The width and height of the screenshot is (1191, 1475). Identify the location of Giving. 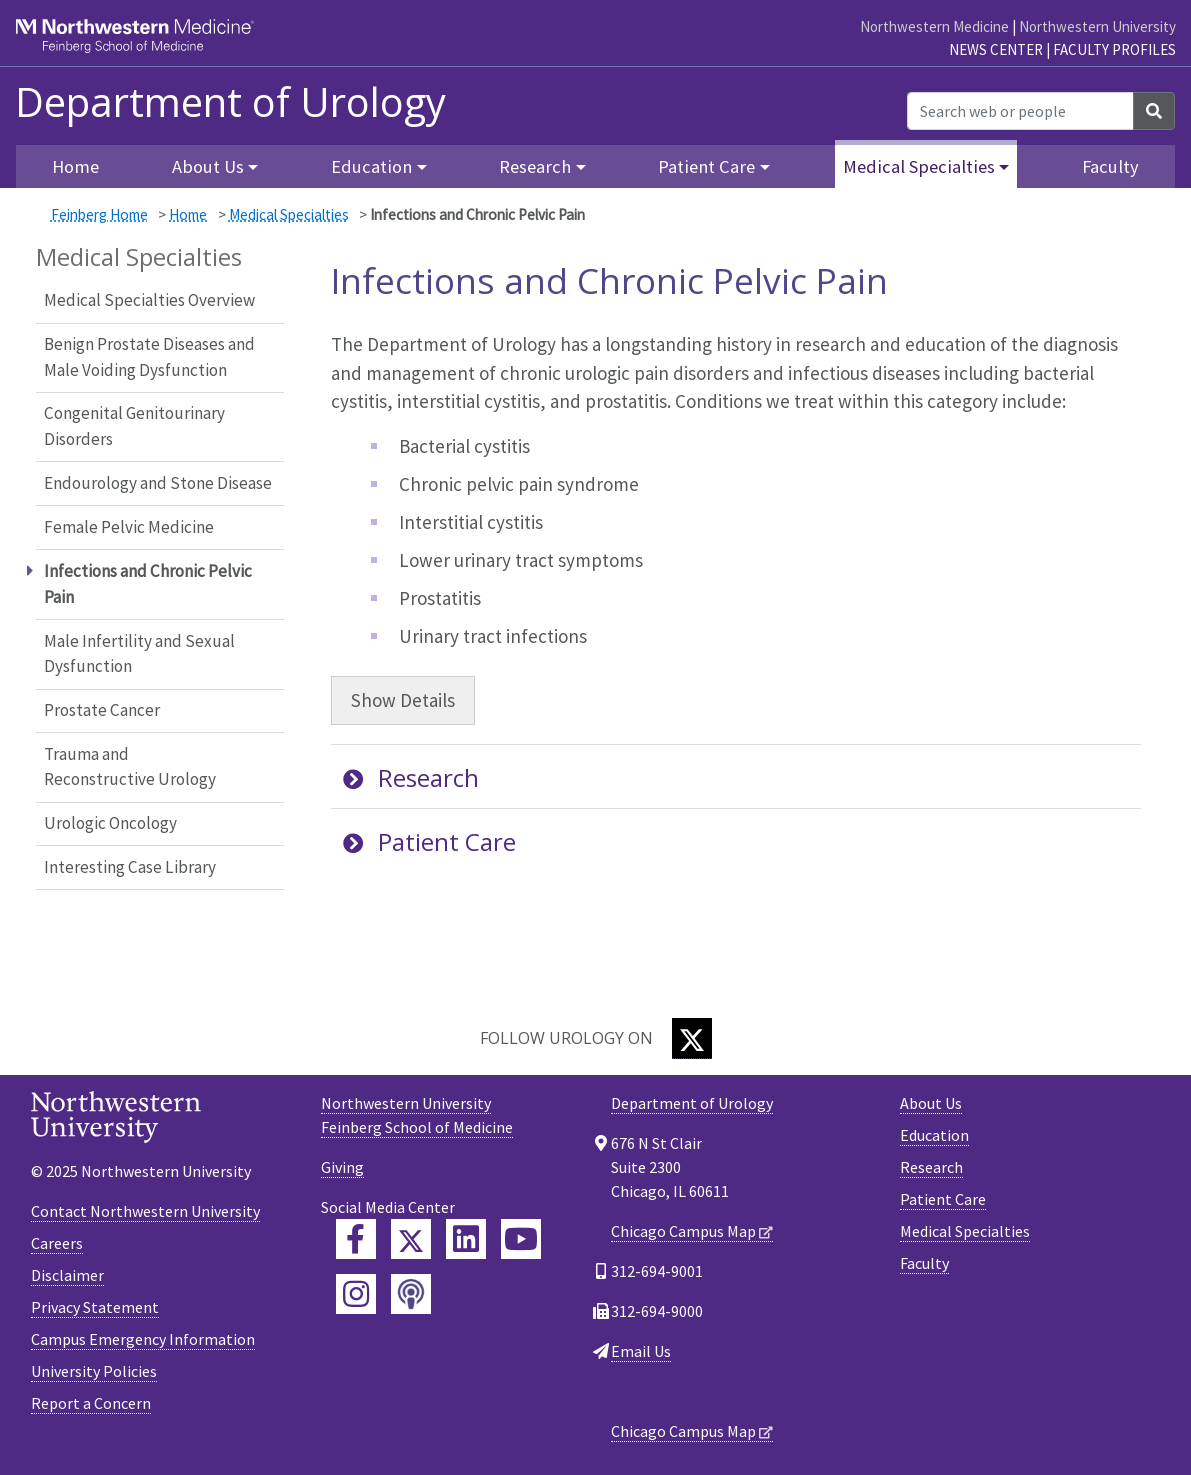
(342, 1167).